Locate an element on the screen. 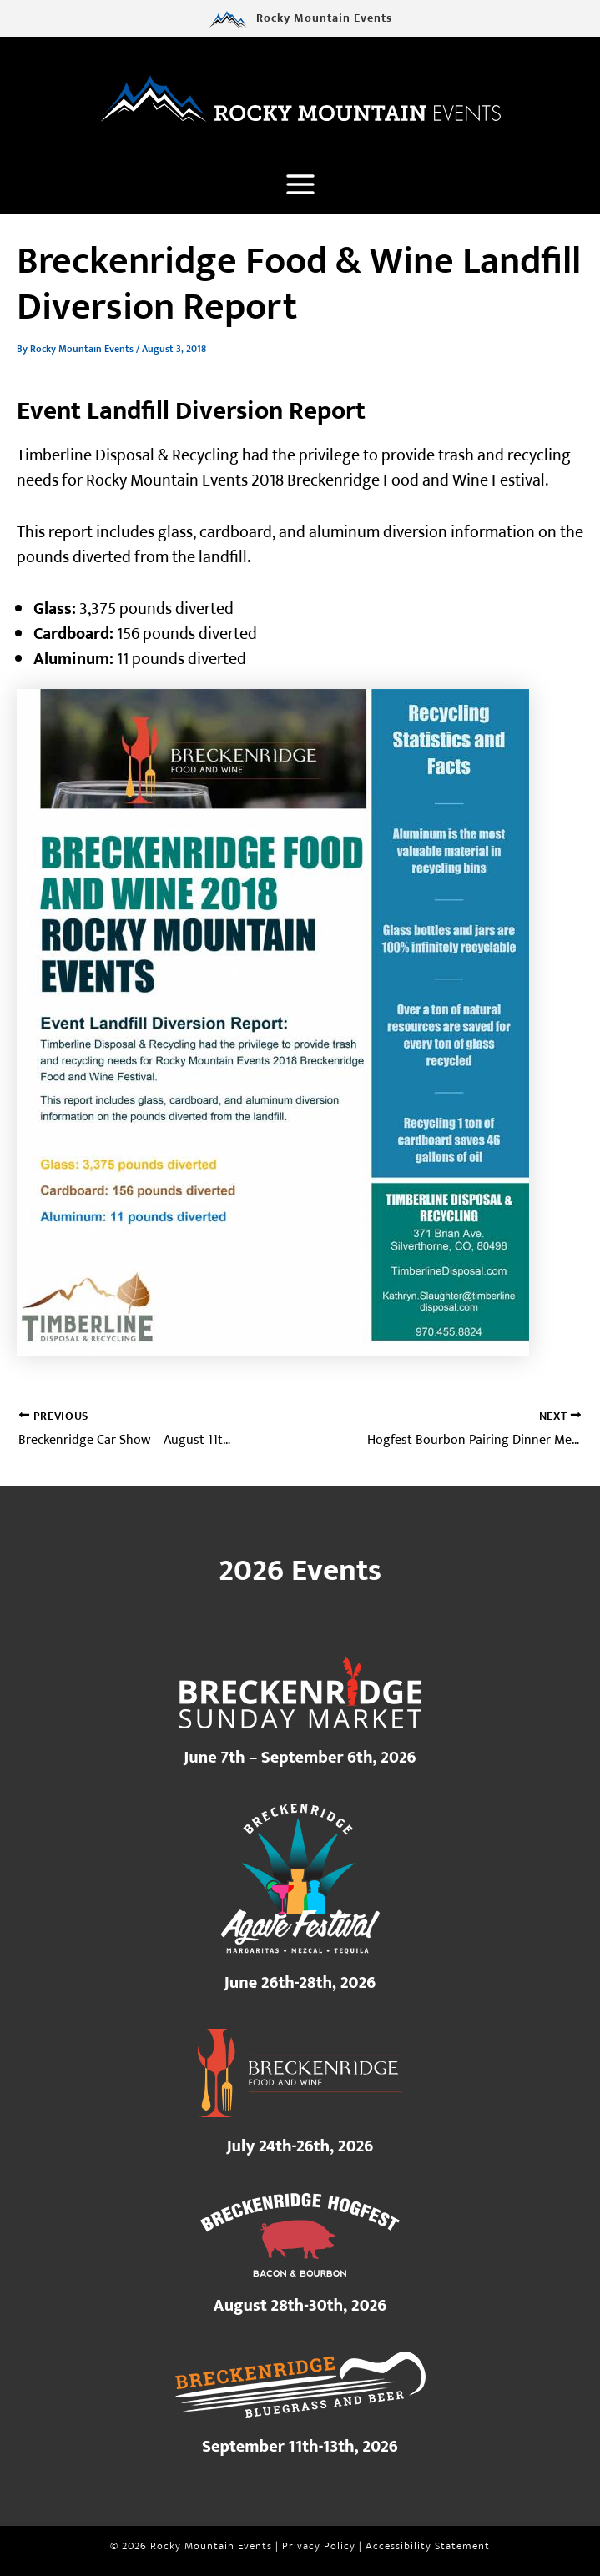  Accessibility Statement is located at coordinates (428, 2547).